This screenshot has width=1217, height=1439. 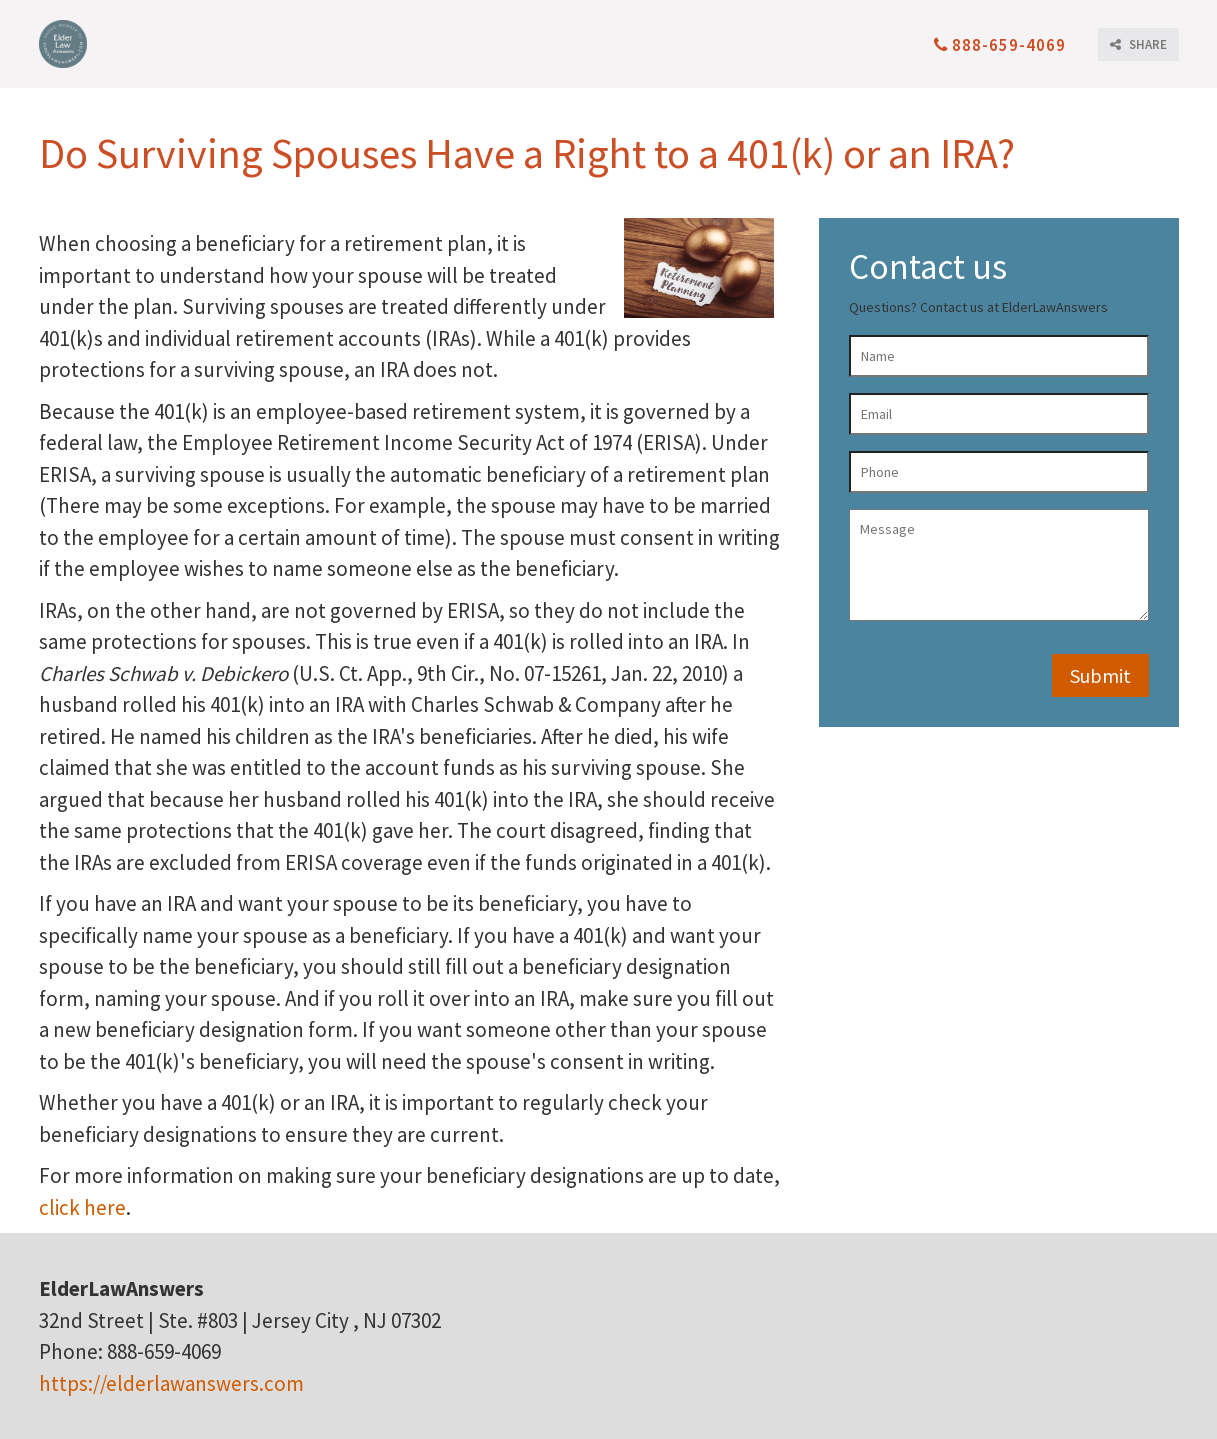 What do you see at coordinates (1138, 44) in the screenshot?
I see `SHARE` at bounding box center [1138, 44].